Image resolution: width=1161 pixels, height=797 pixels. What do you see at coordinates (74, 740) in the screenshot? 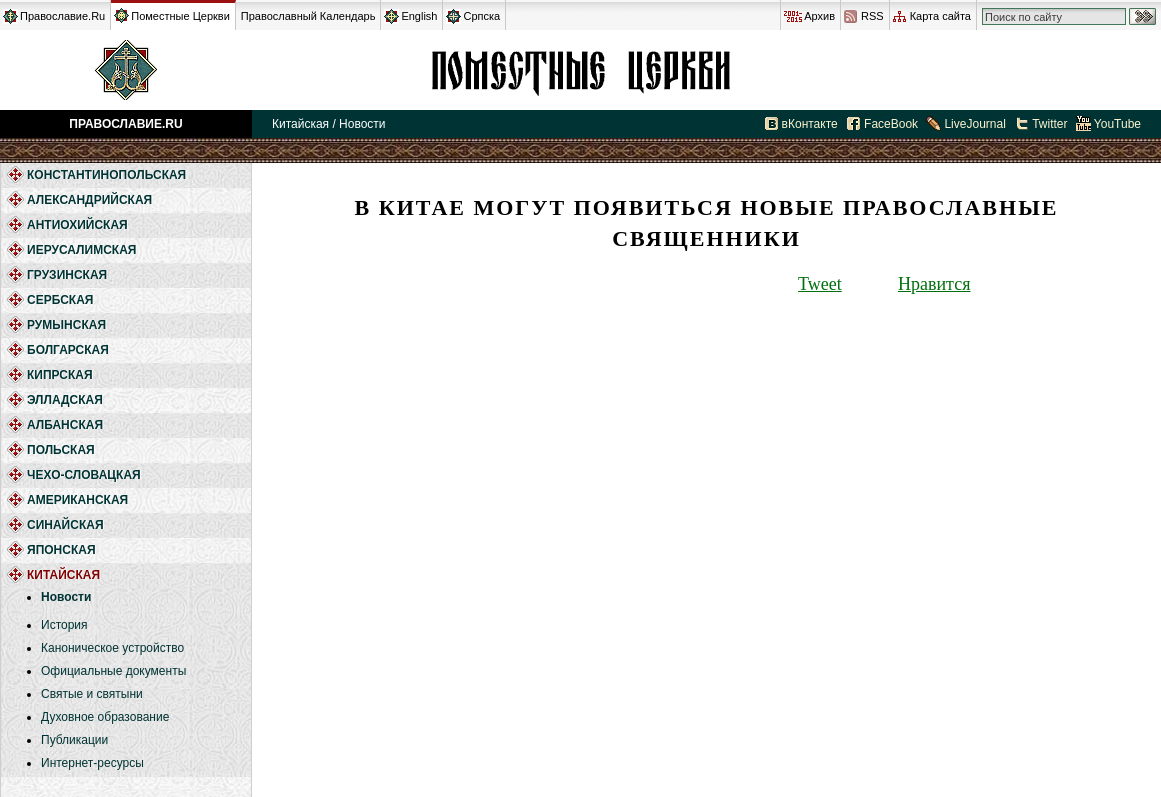
I see `Публикации` at bounding box center [74, 740].